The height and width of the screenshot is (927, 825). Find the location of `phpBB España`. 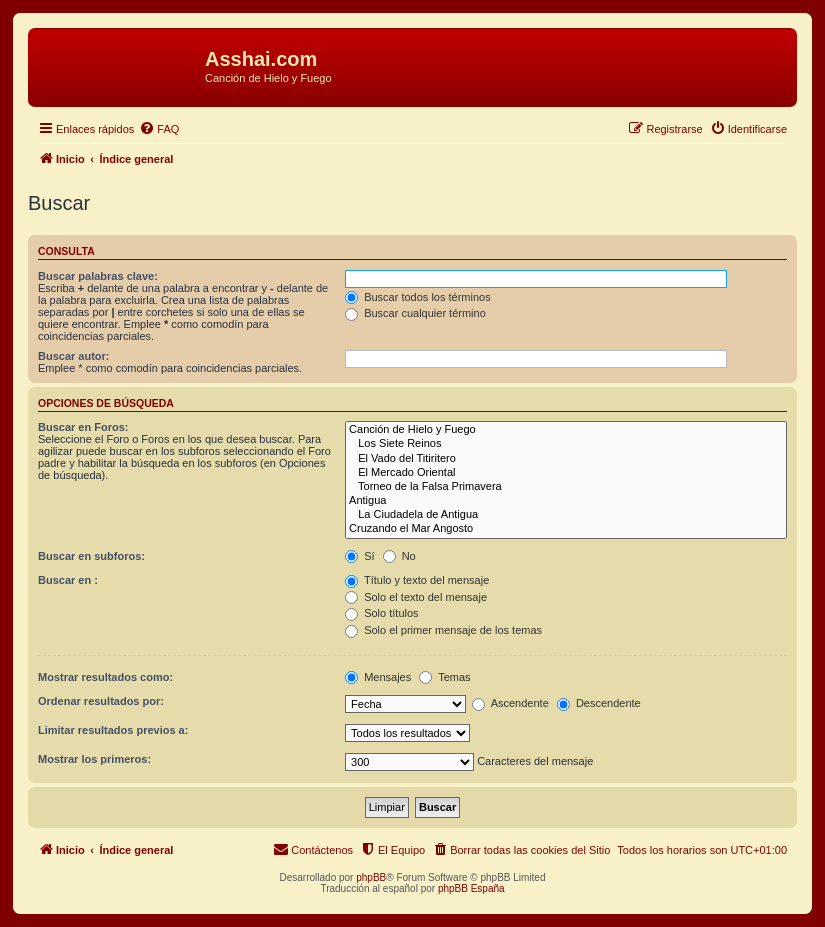

phpBB España is located at coordinates (471, 888).